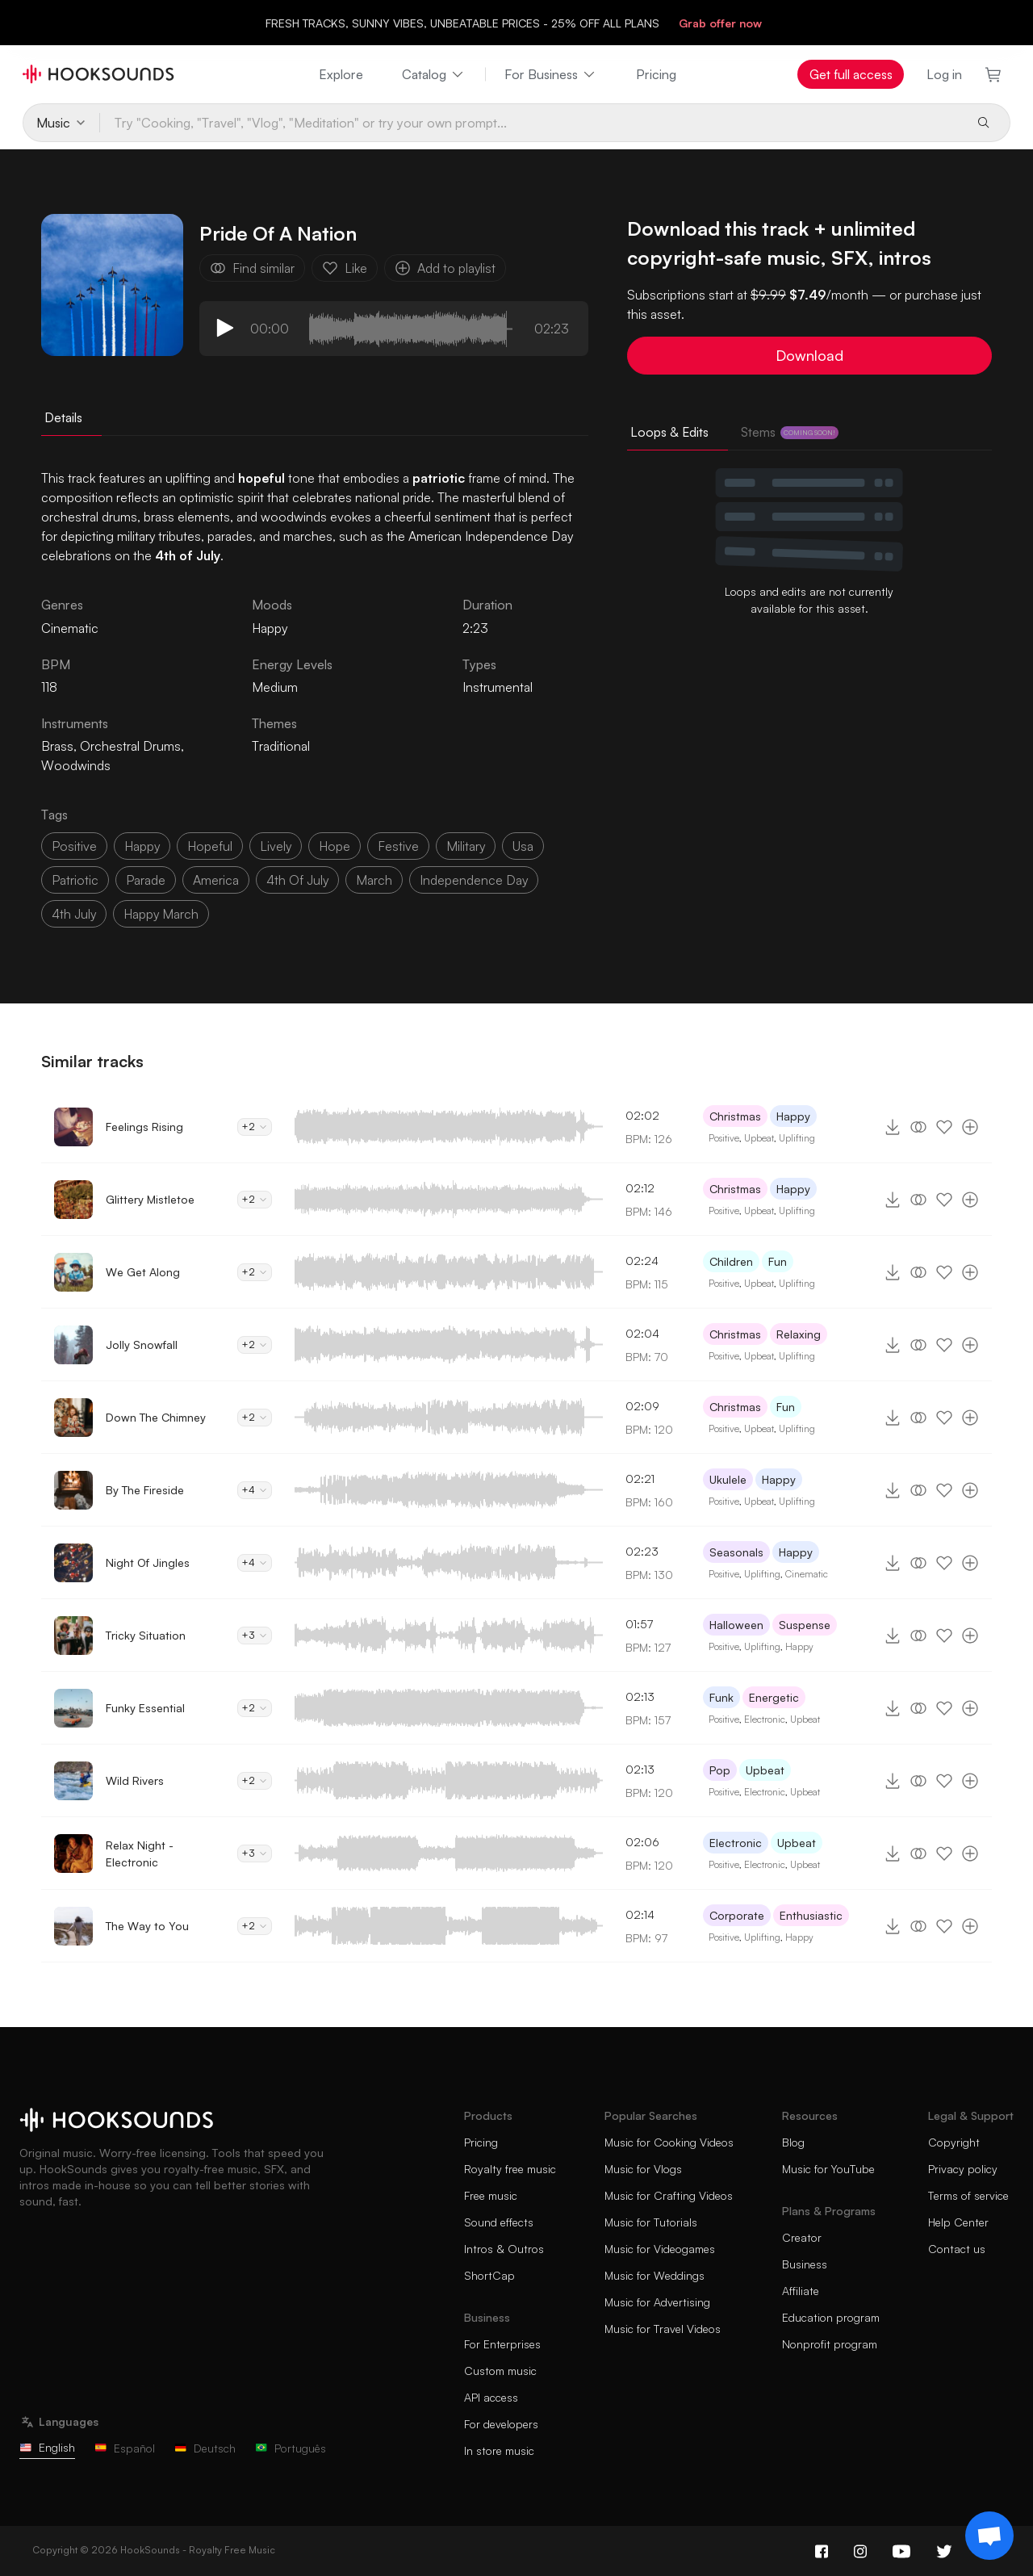  I want to click on Seasonals, so click(736, 1552).